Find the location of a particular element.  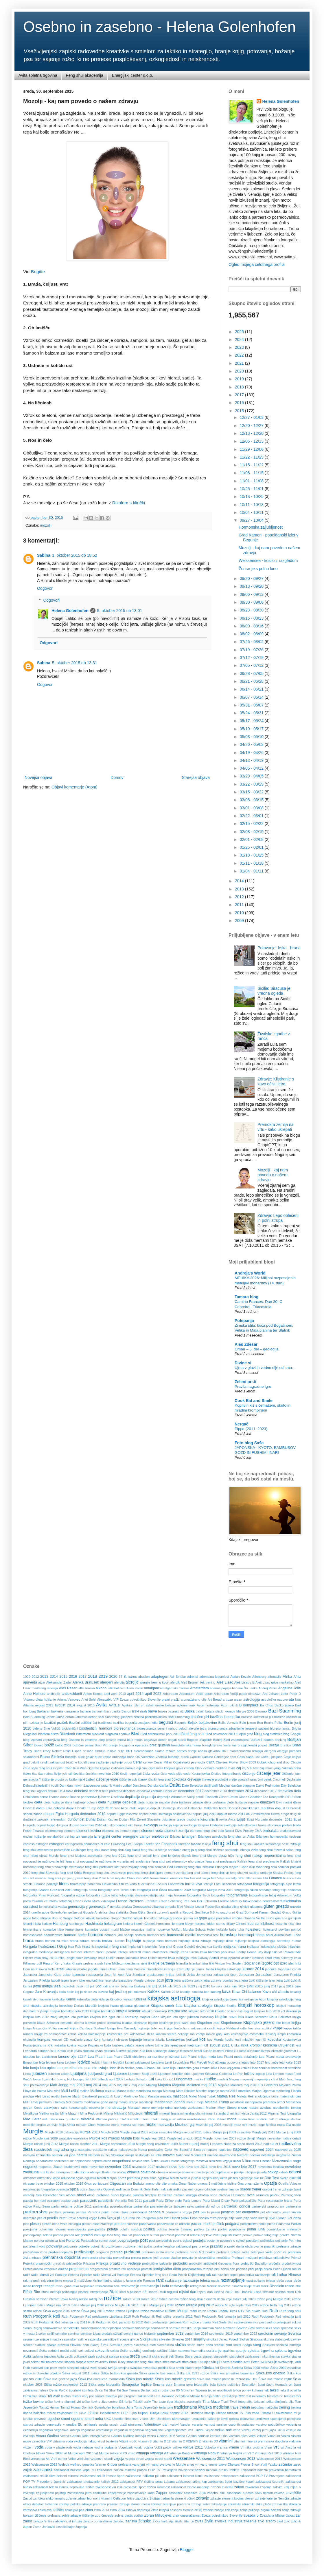

Atlantis is located at coordinates (28, 1705).